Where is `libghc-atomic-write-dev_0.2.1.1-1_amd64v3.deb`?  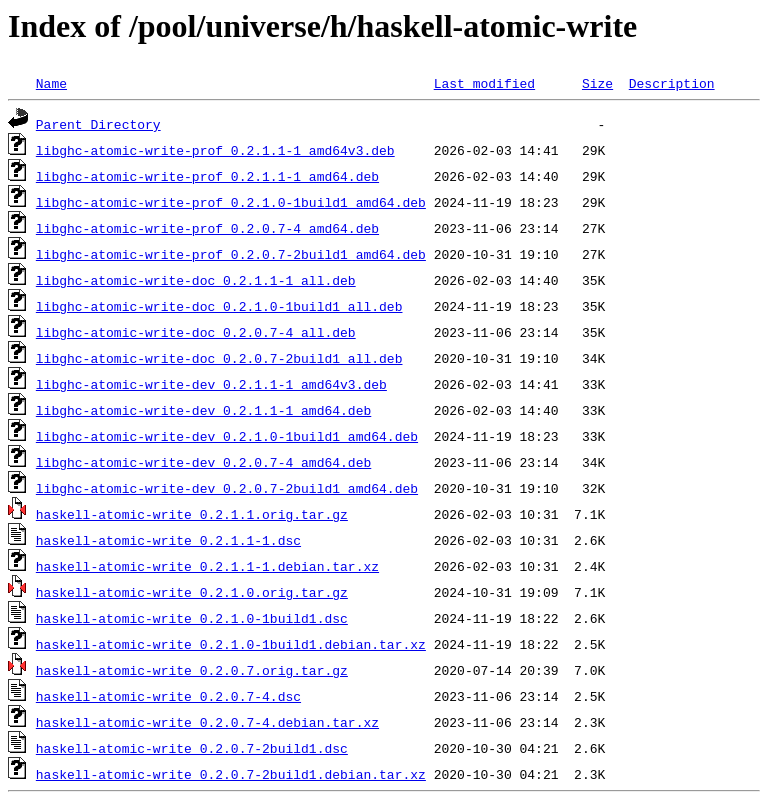 libghc-atomic-write-dev_0.2.1.1-1_amd64v3.deb is located at coordinates (211, 384).